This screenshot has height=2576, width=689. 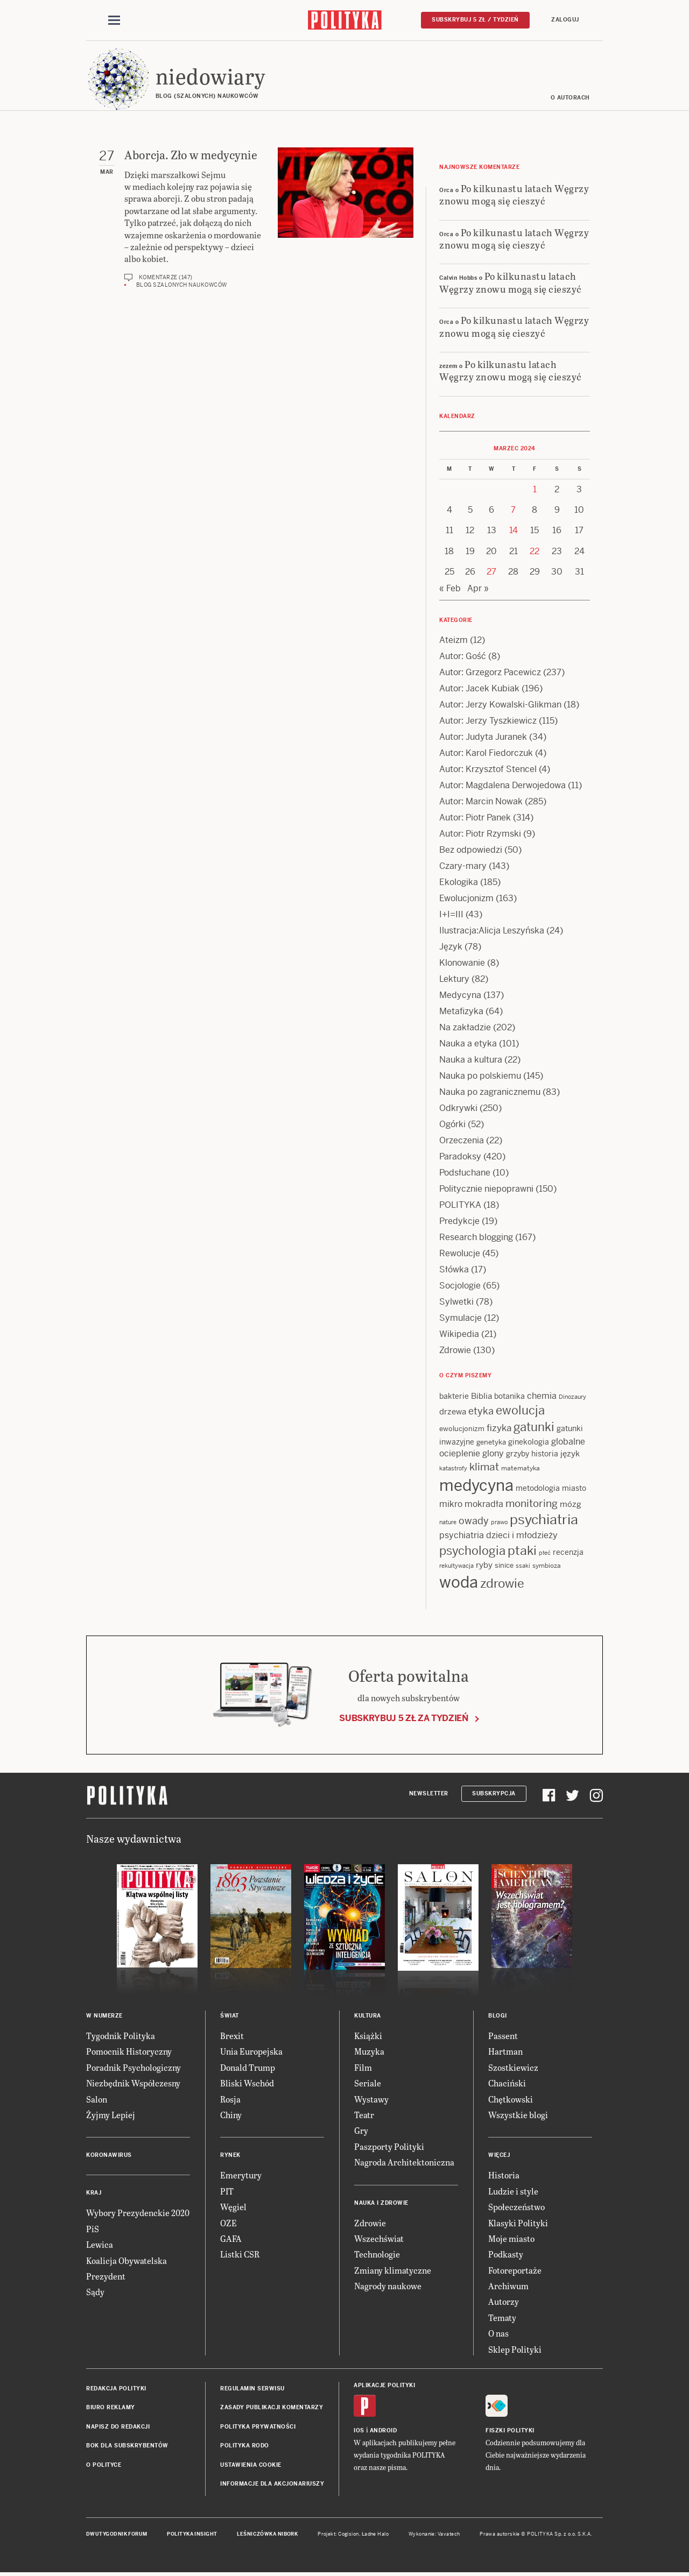 I want to click on Napisz do redakcji, so click(x=118, y=2427).